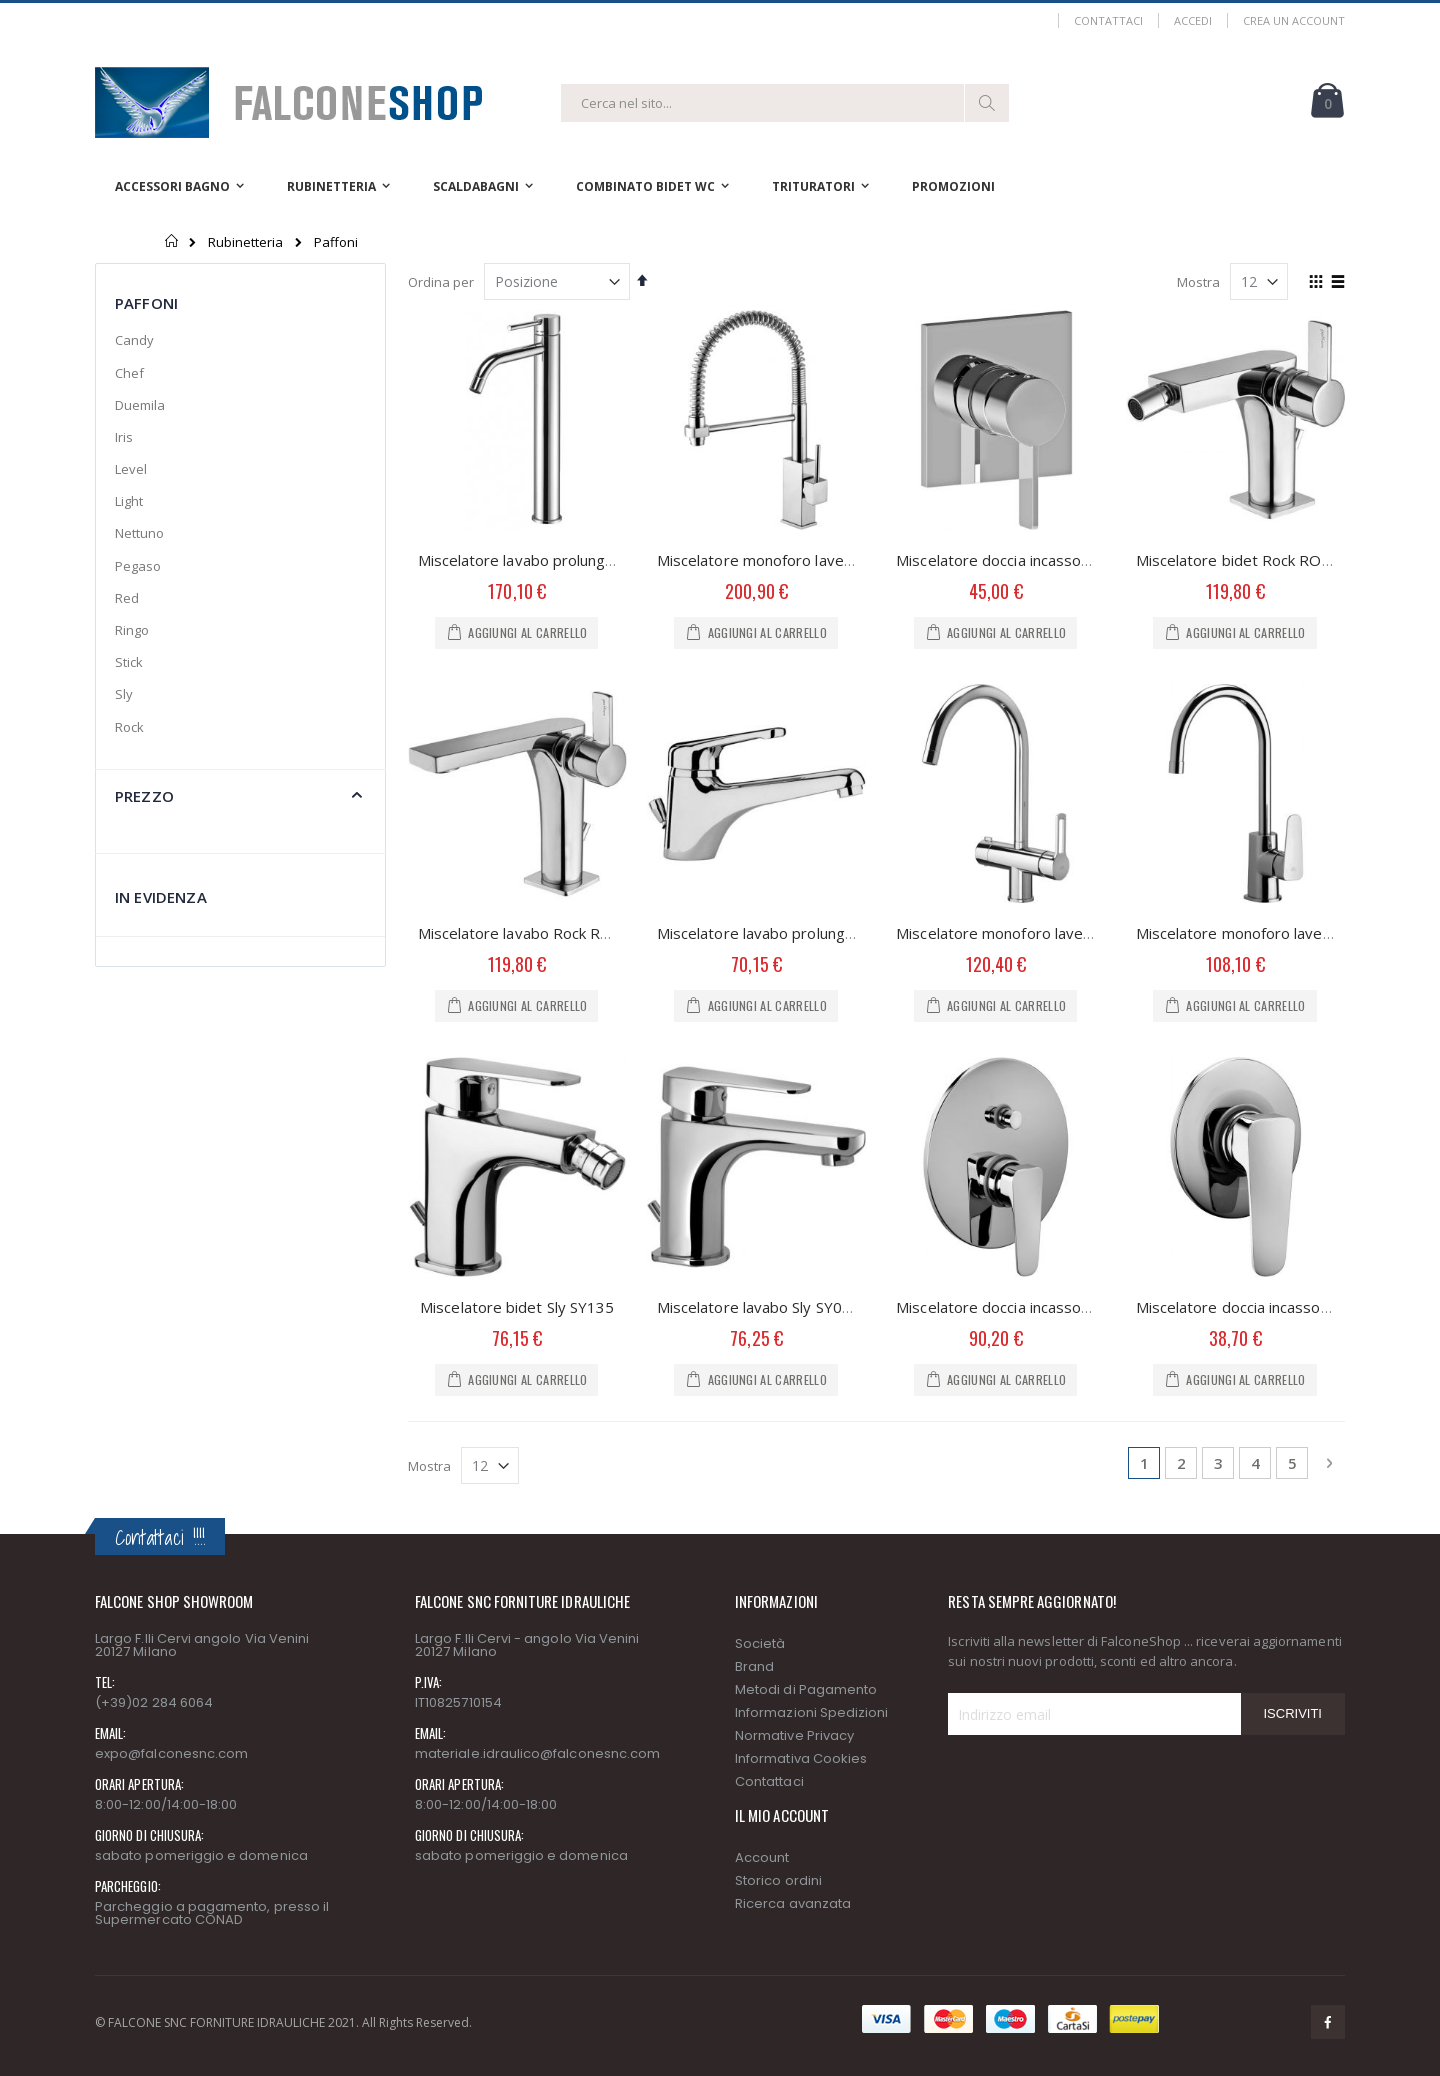 The image size is (1440, 2076). Describe the element at coordinates (172, 241) in the screenshot. I see `Home` at that location.